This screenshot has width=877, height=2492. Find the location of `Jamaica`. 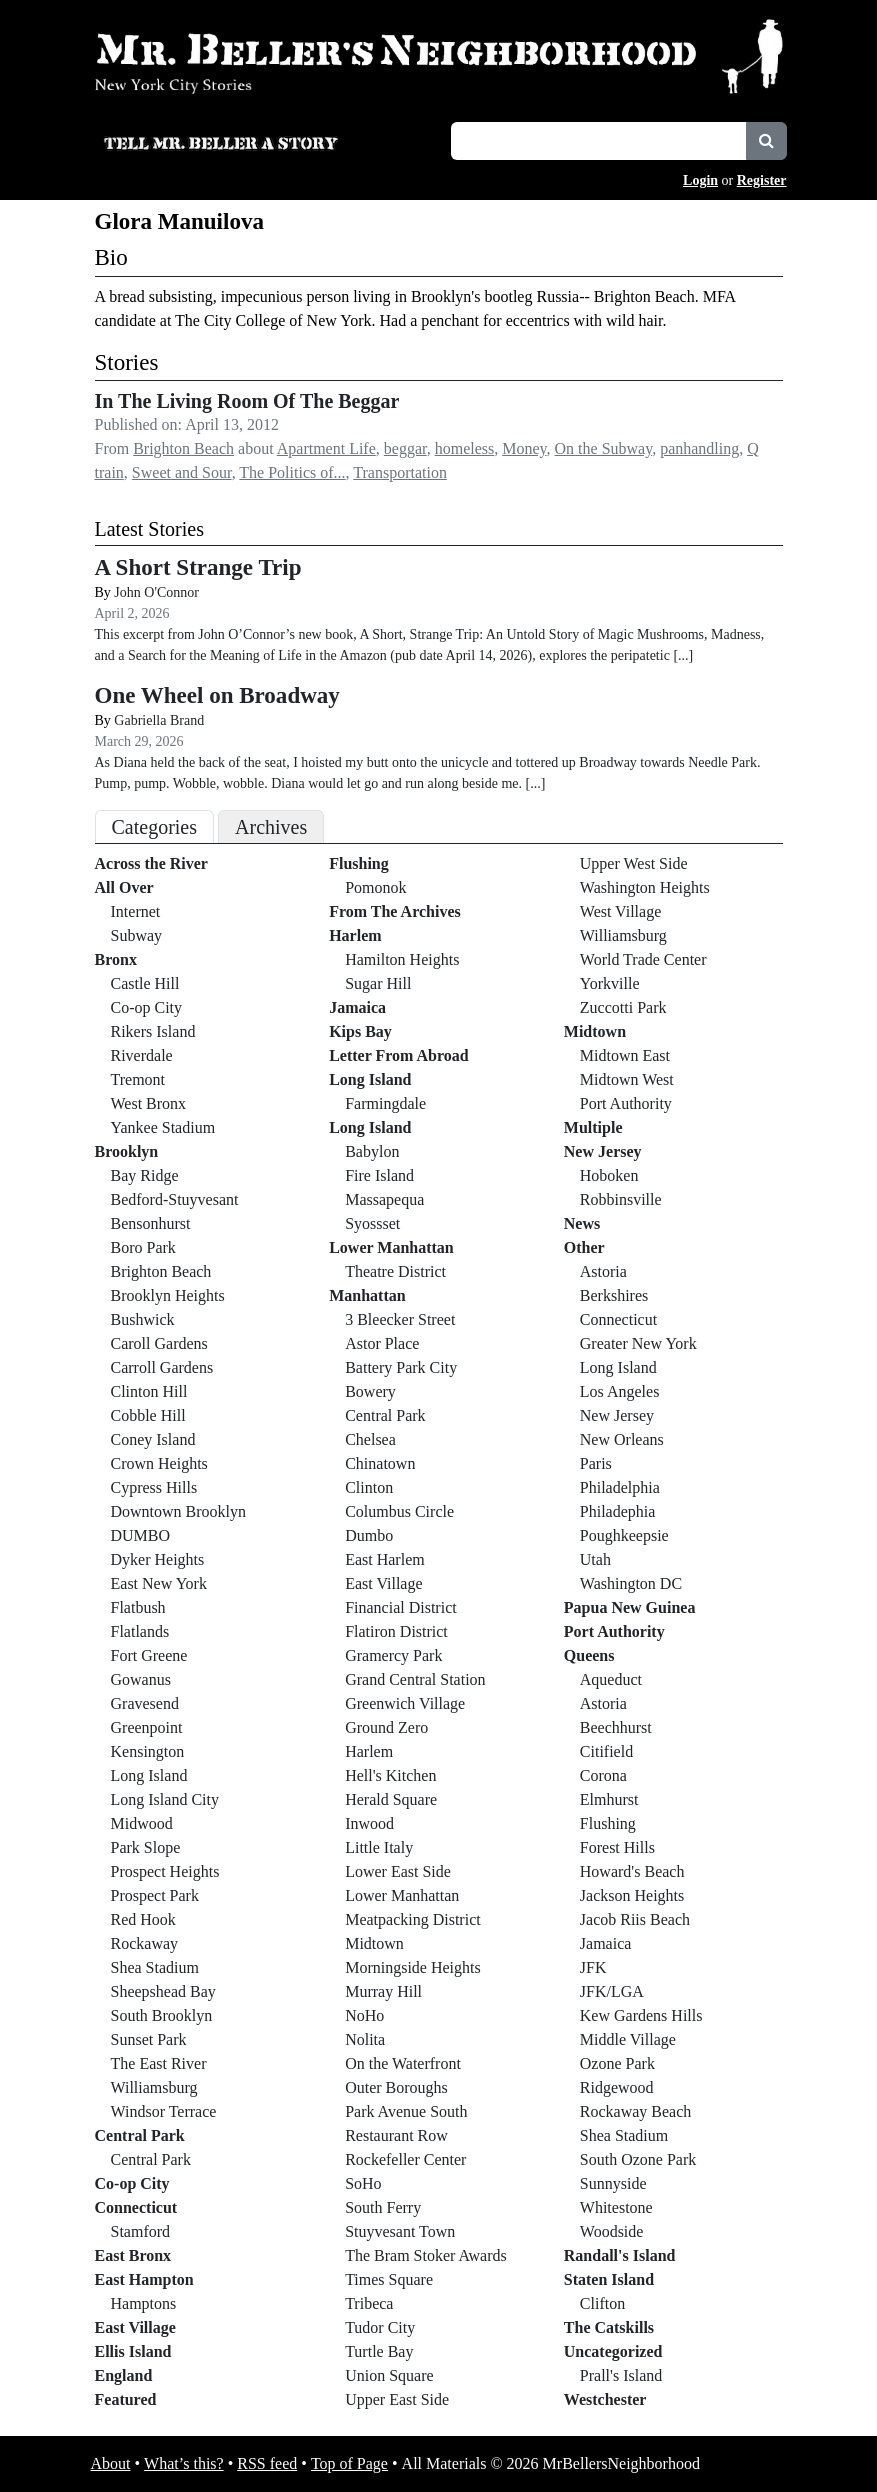

Jamaica is located at coordinates (357, 1007).